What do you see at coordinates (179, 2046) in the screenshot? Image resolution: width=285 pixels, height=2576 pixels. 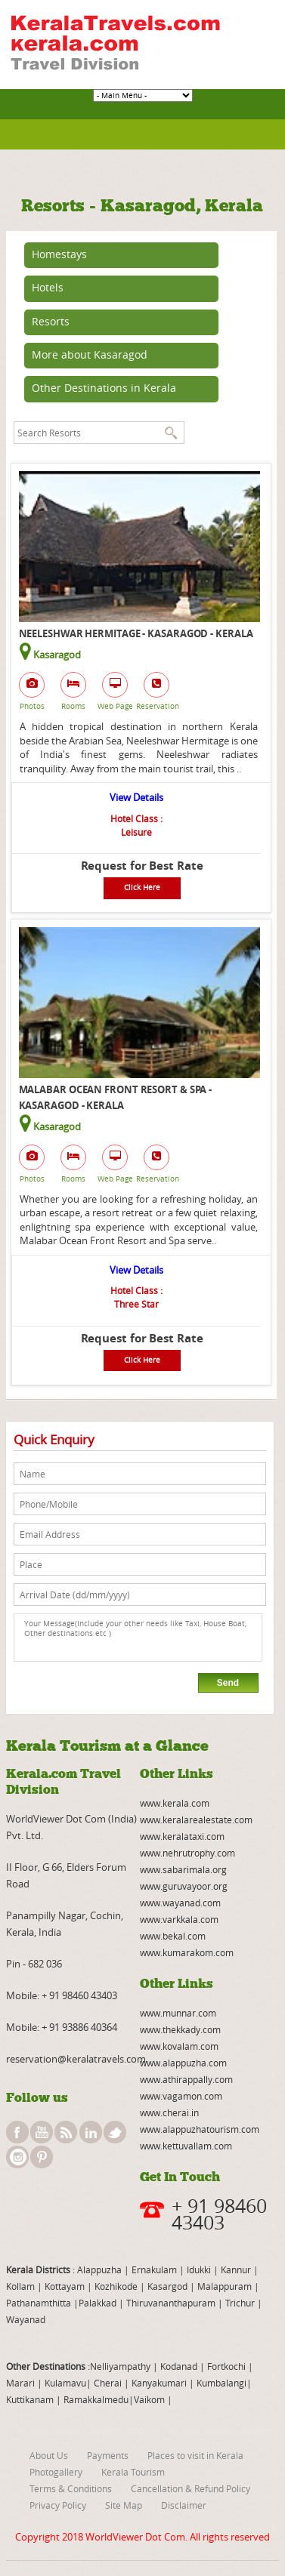 I see `www.kovalam.com` at bounding box center [179, 2046].